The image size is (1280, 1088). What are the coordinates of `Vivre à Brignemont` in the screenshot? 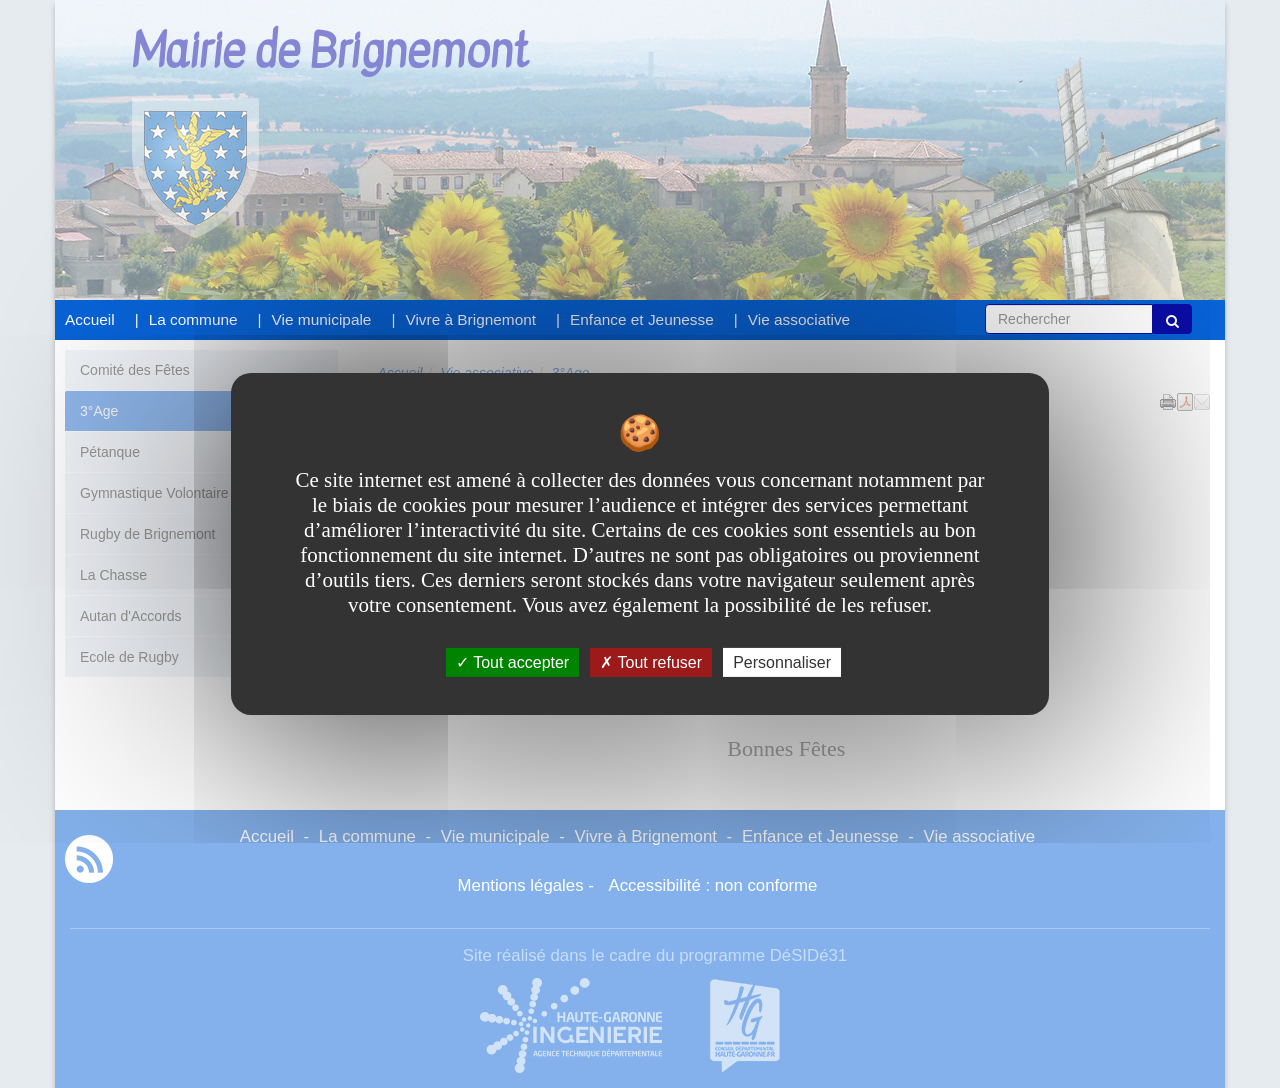 It's located at (470, 319).